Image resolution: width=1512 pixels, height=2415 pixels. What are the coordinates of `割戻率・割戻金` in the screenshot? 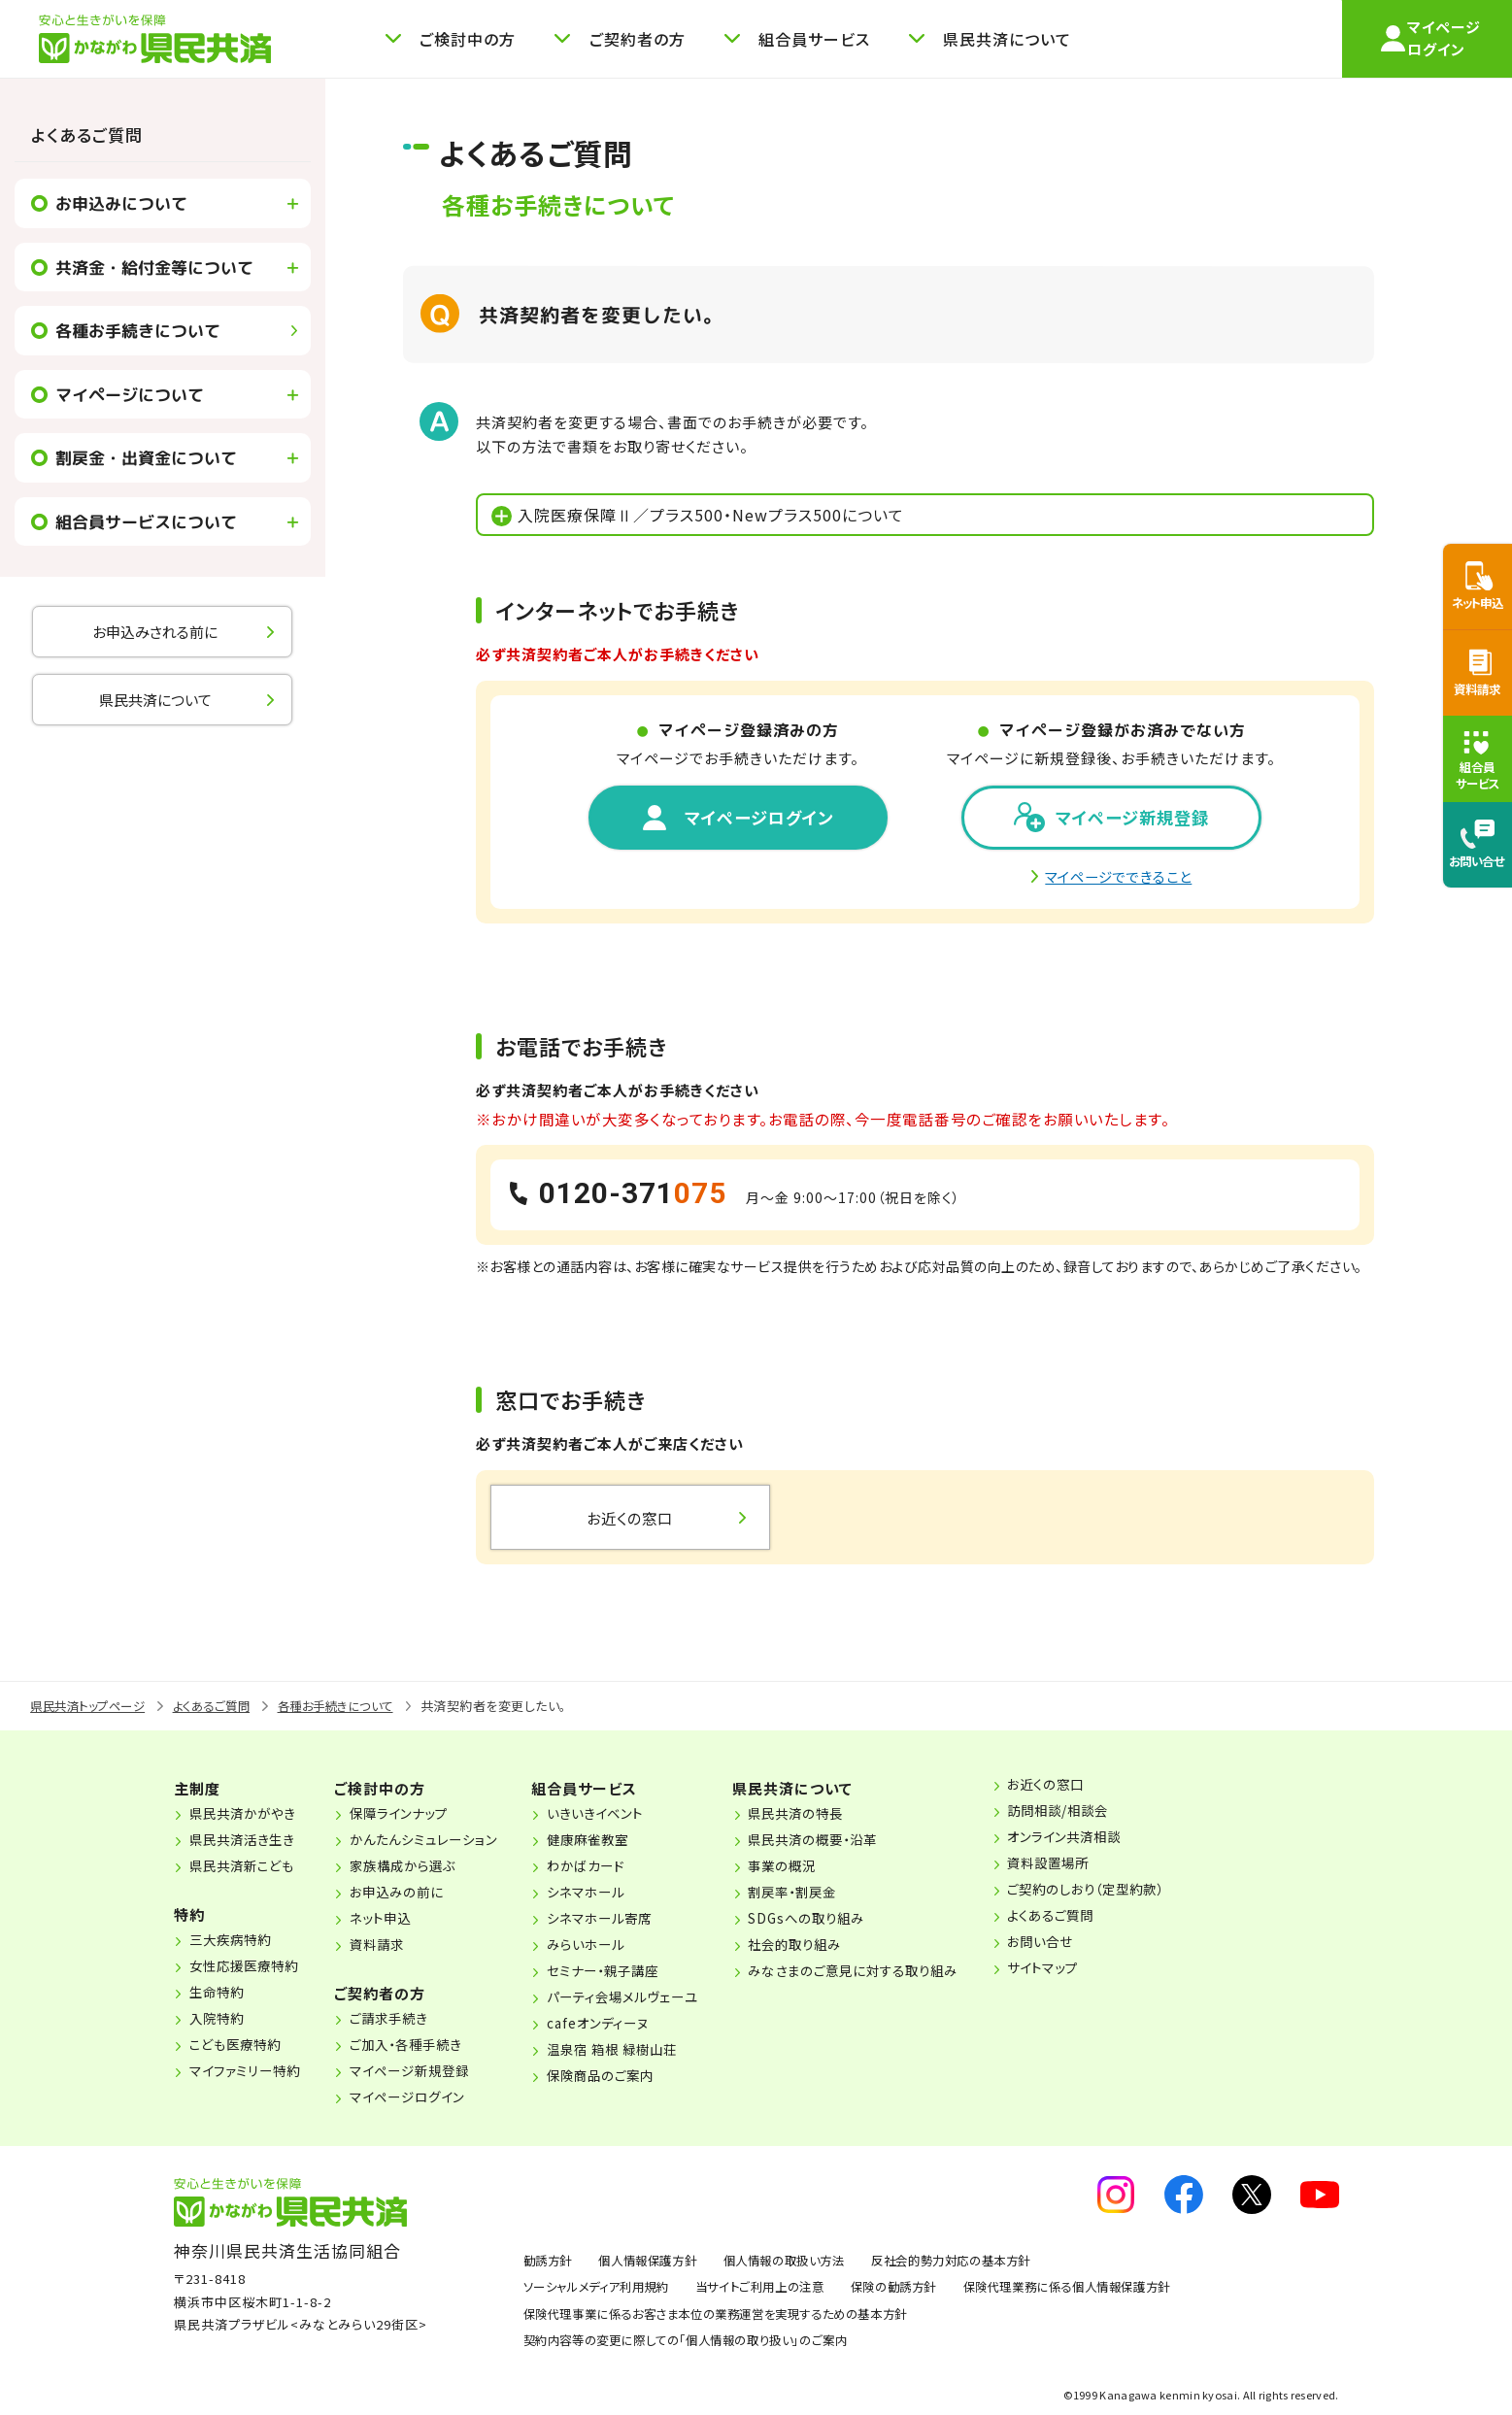 It's located at (827, 1894).